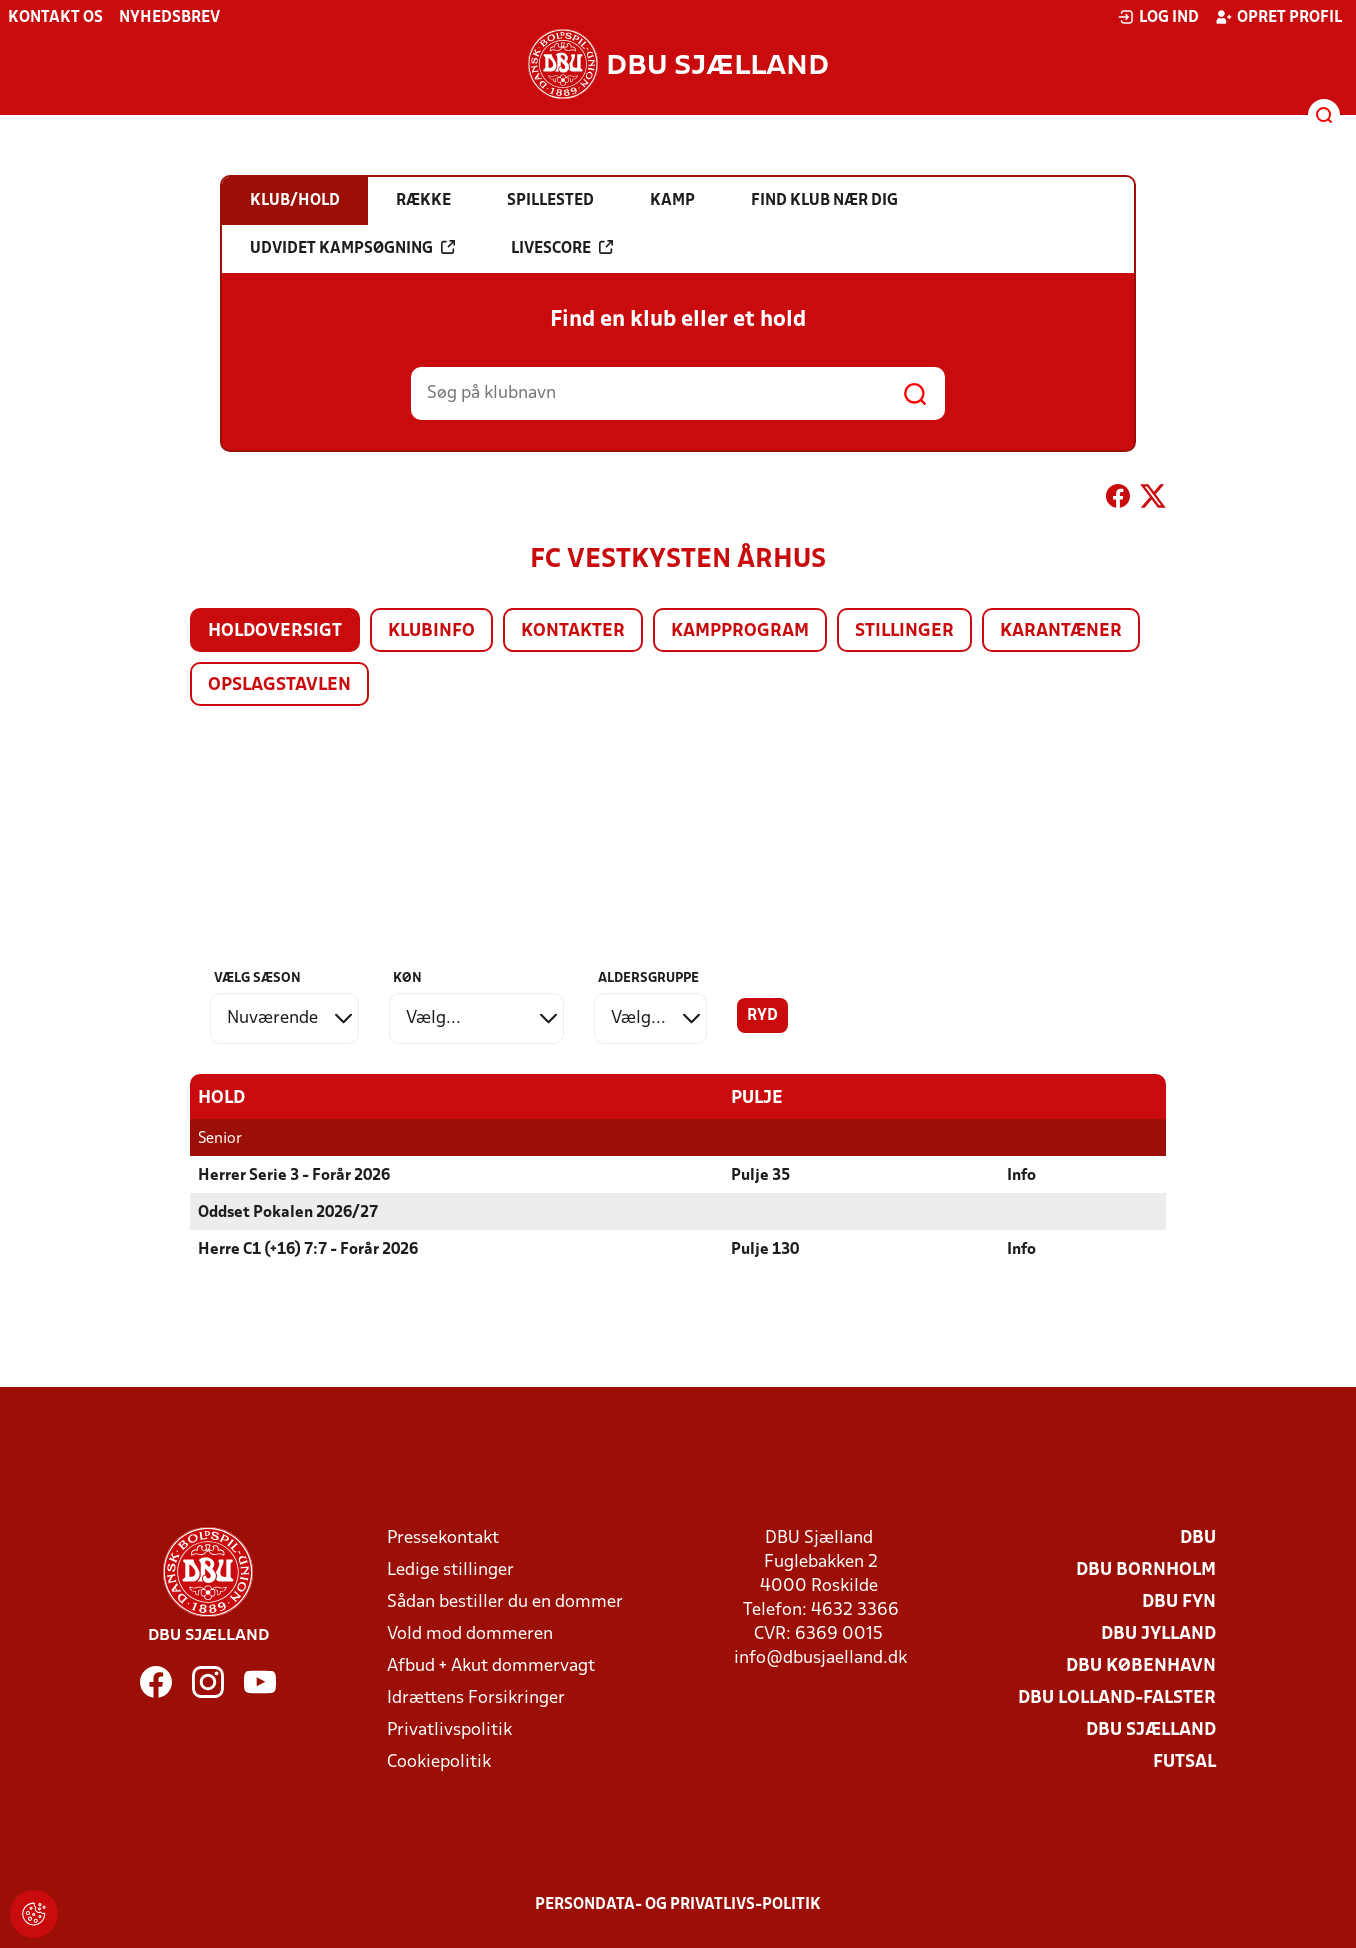  I want to click on Aldersgruppe, so click(648, 978).